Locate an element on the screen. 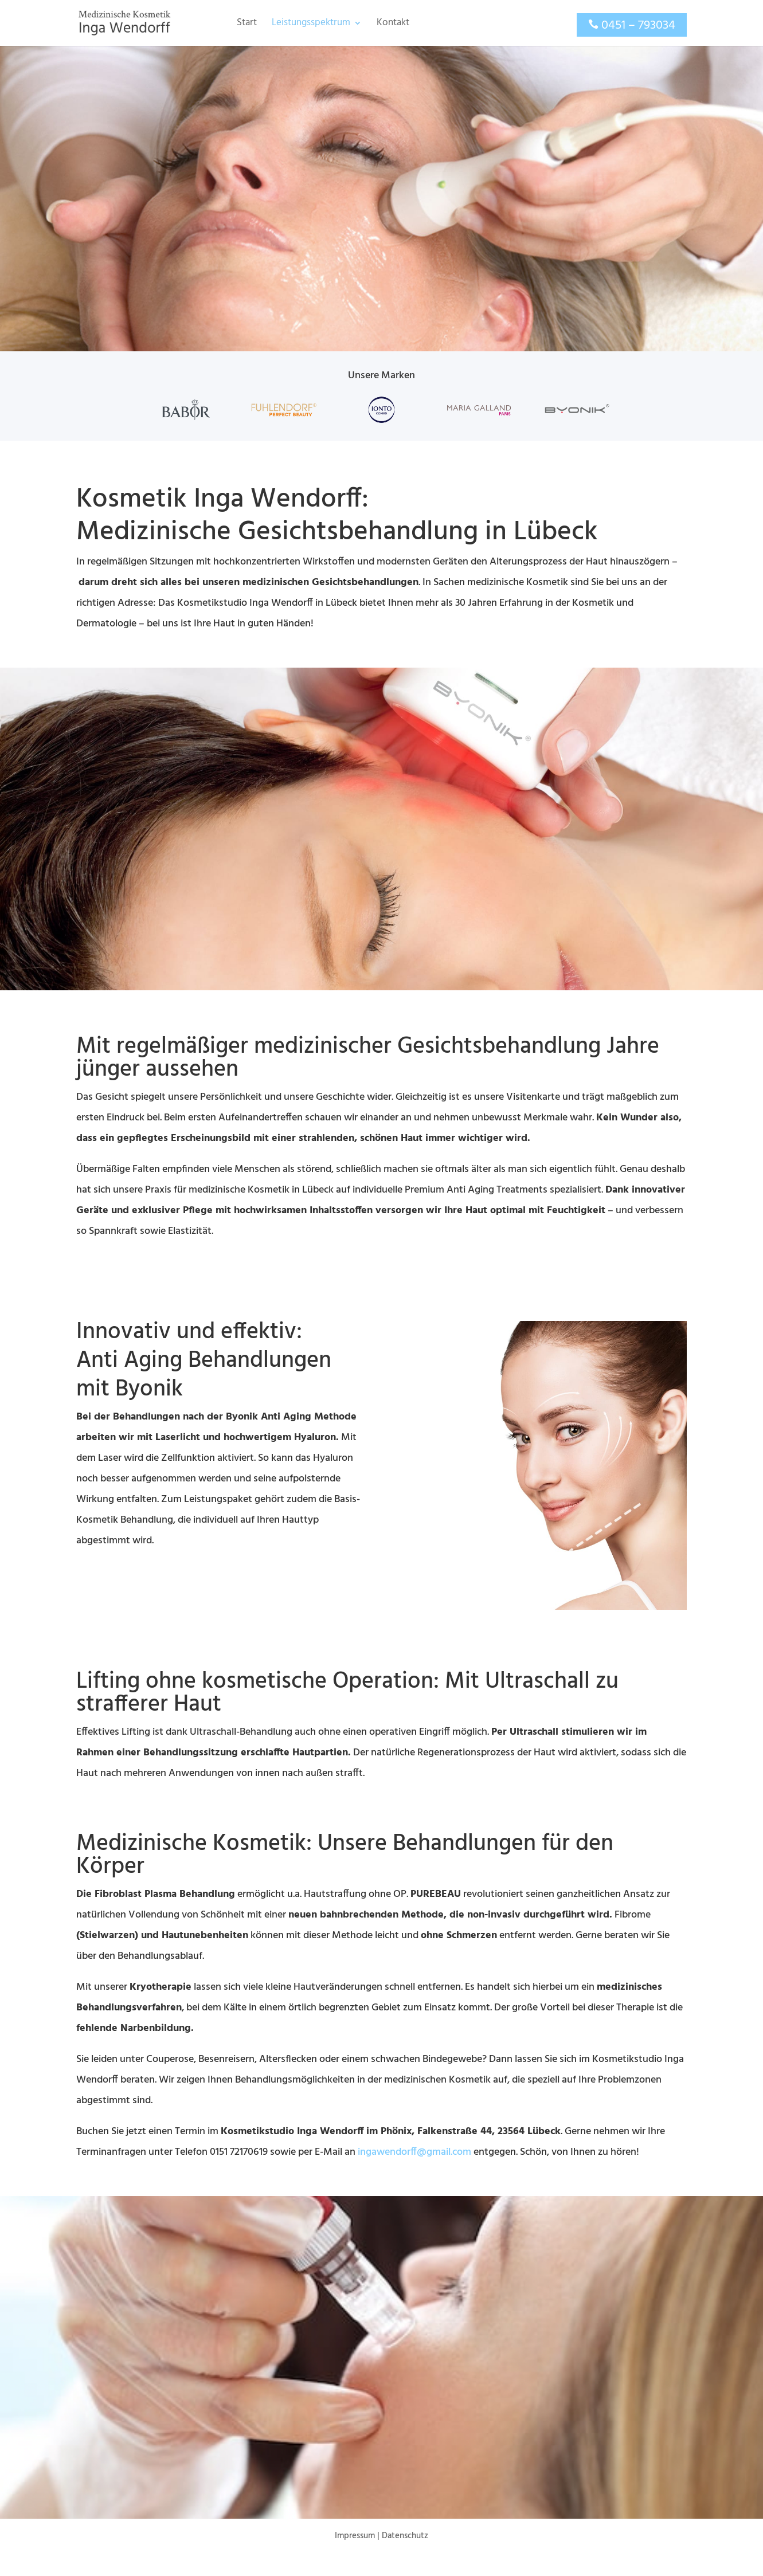 The height and width of the screenshot is (2576, 763). Kontakt is located at coordinates (393, 24).